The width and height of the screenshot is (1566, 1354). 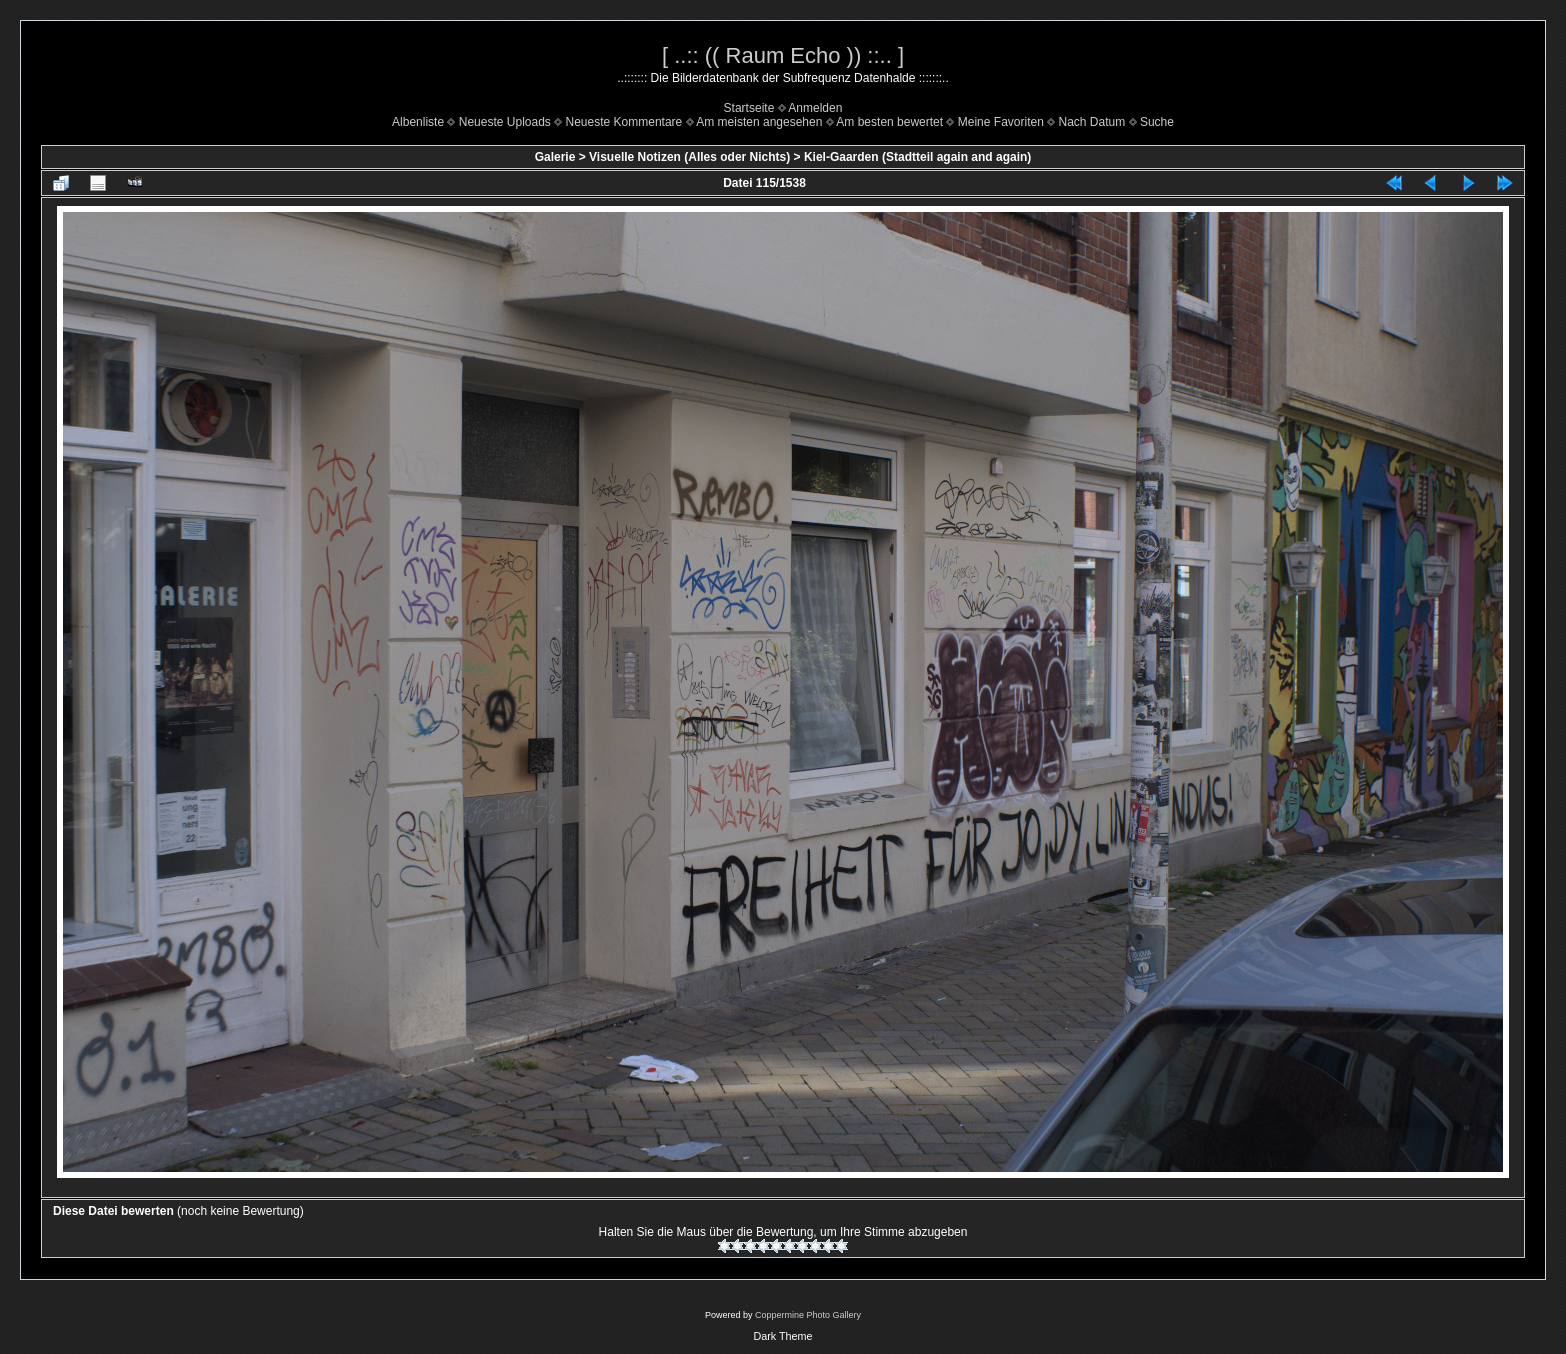 I want to click on Visuelle Notizen (Alles oder Nichts), so click(x=689, y=157).